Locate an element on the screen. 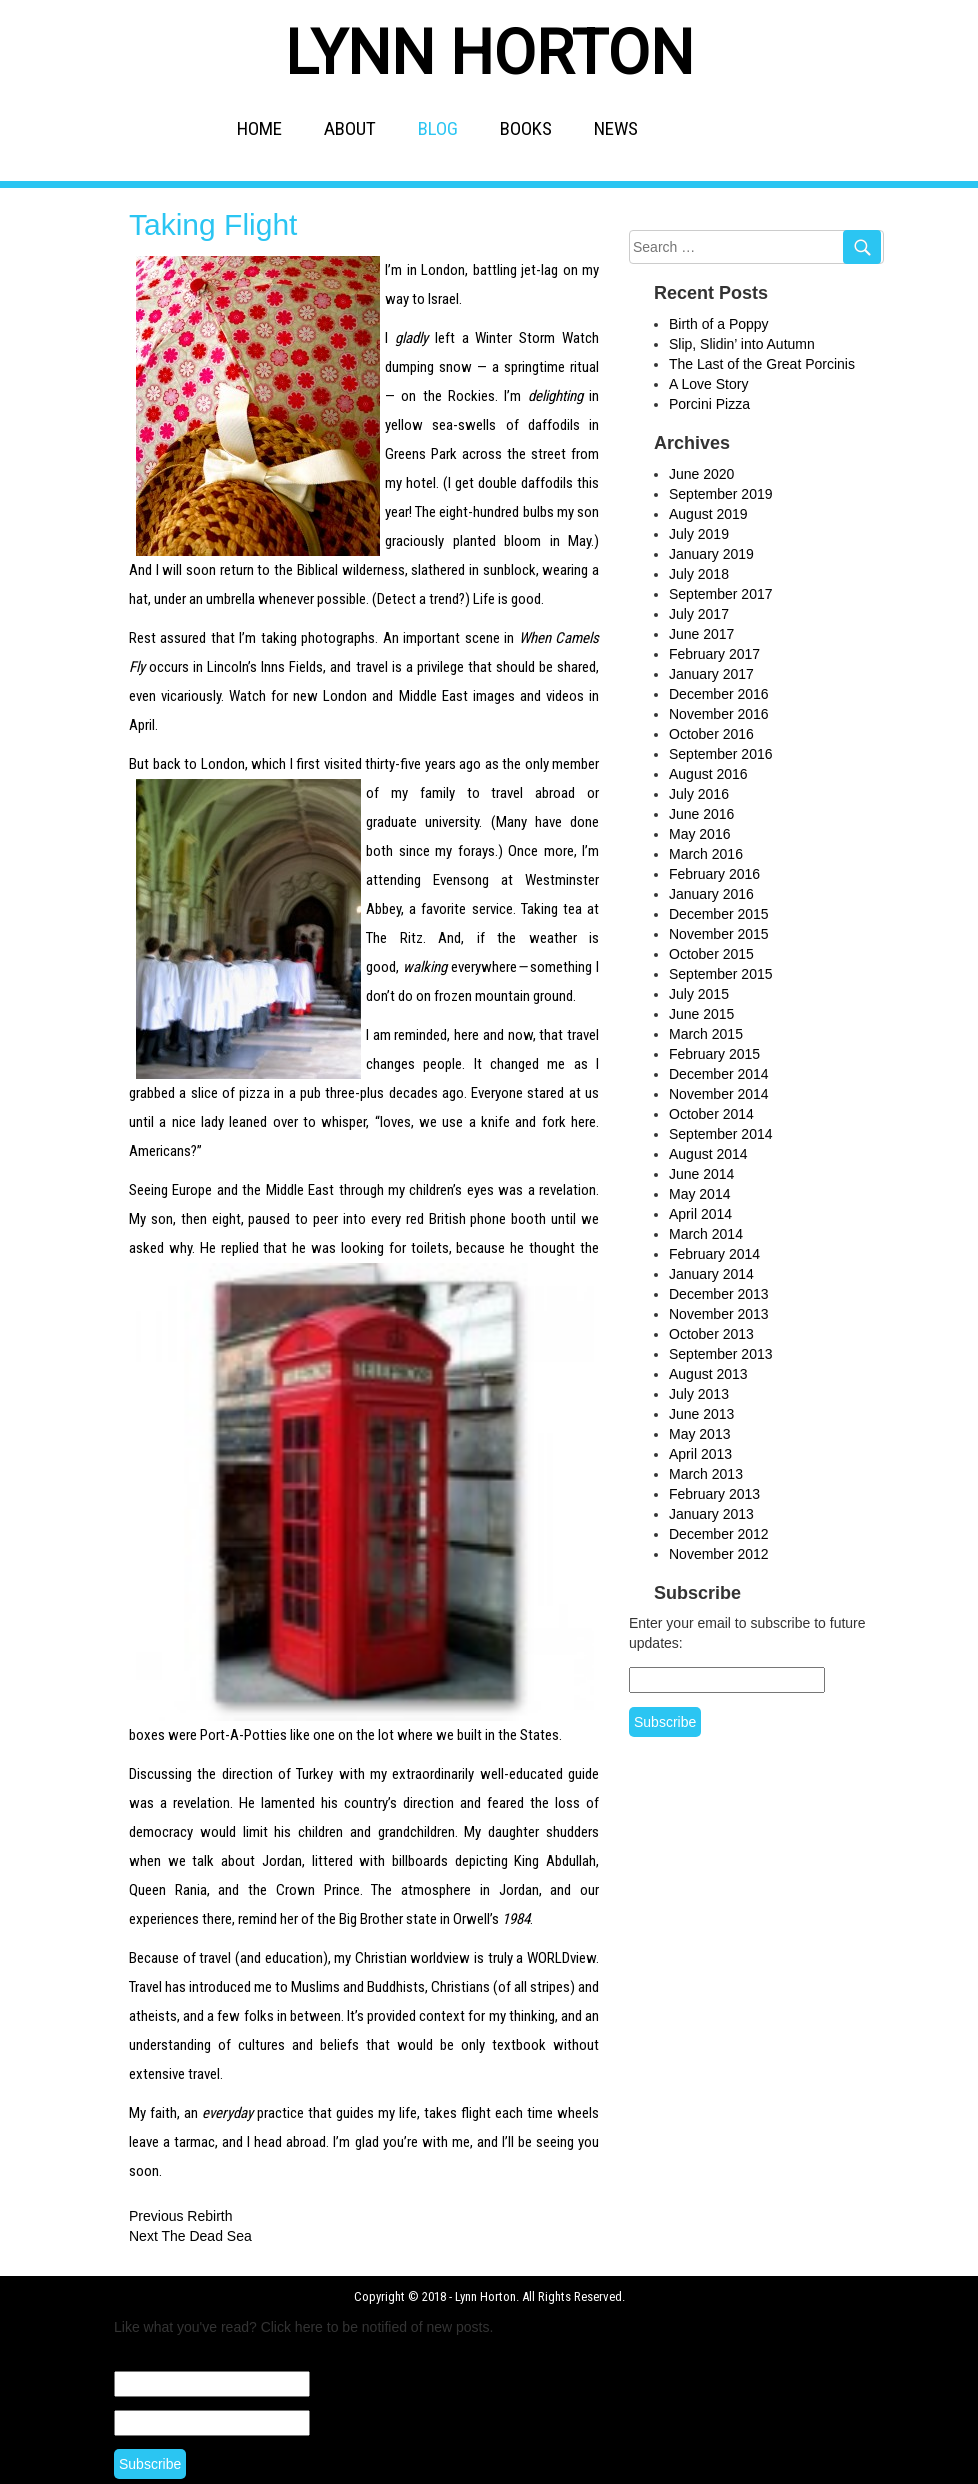 The image size is (978, 2484). December 2013 is located at coordinates (719, 1294).